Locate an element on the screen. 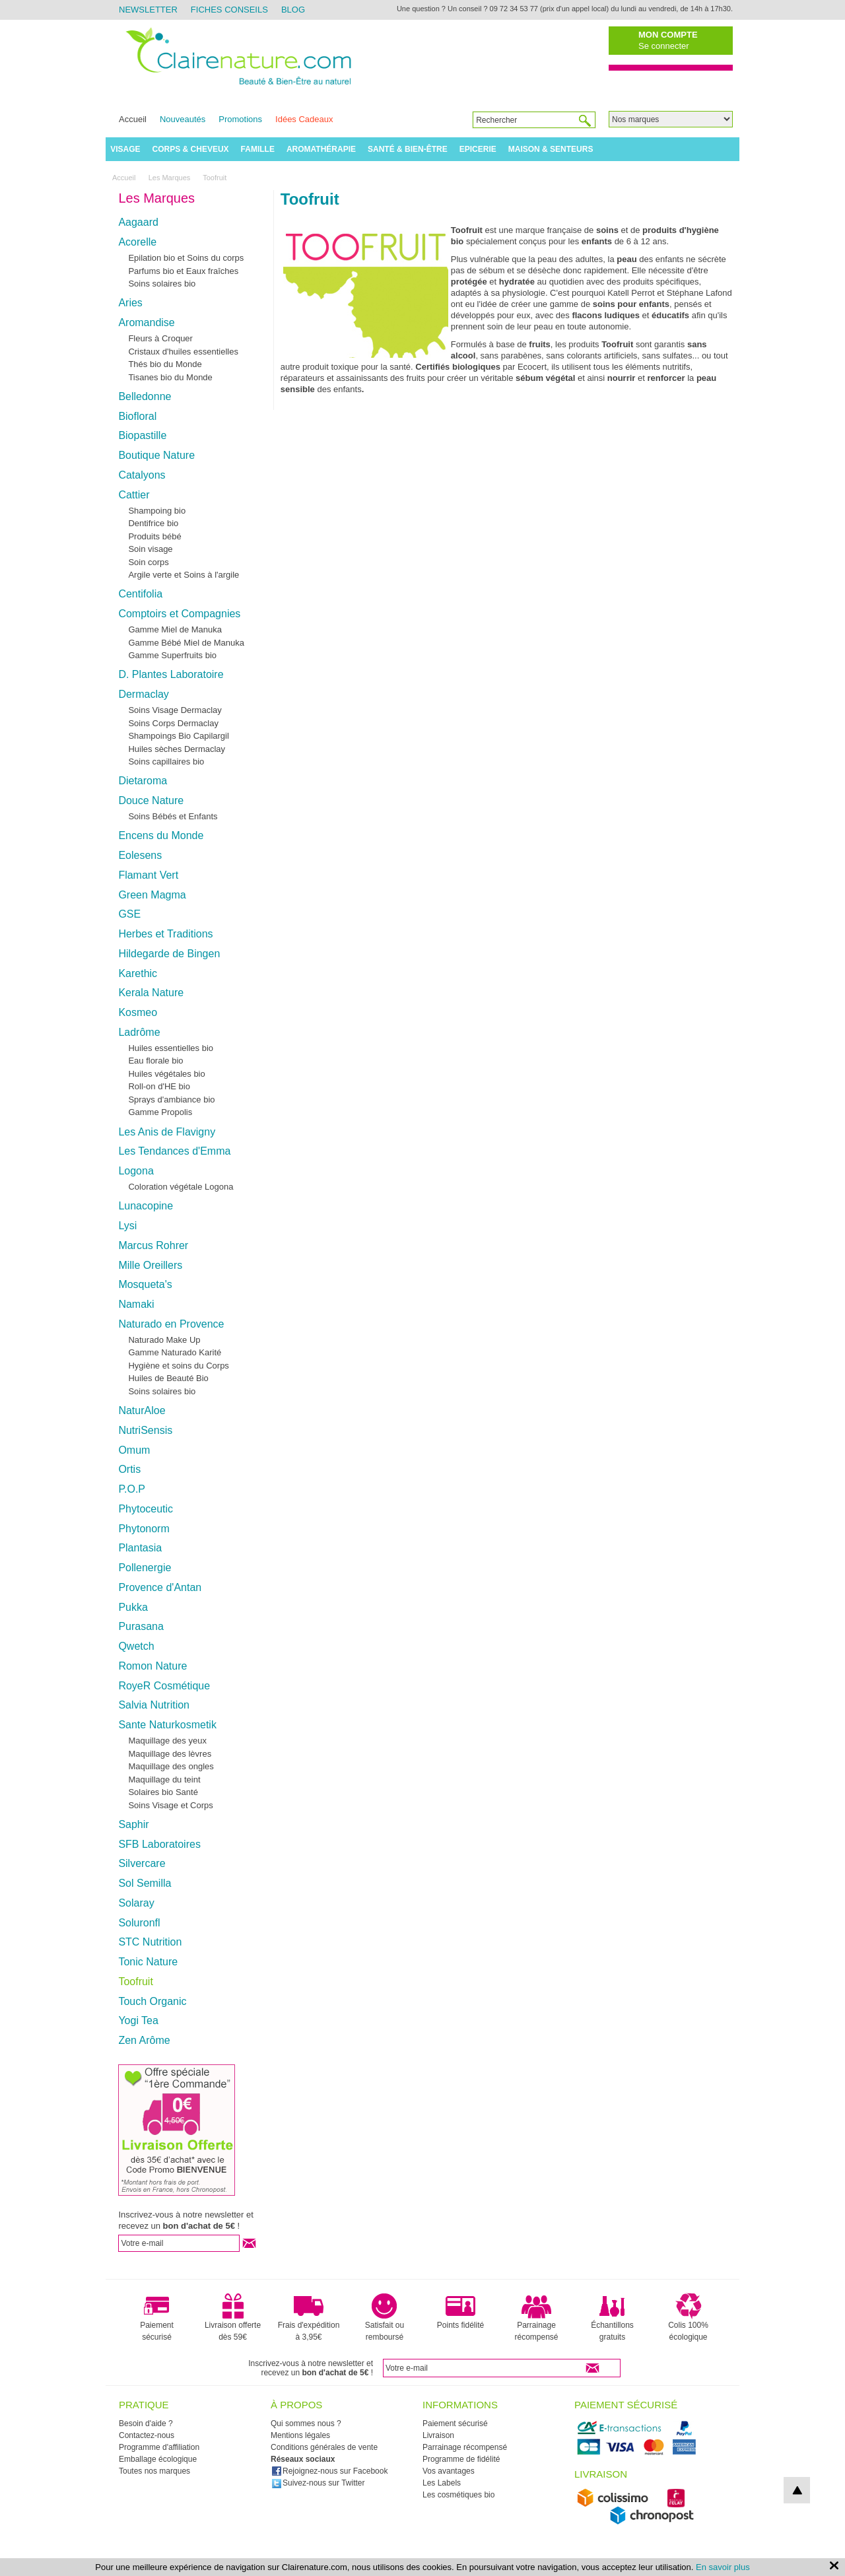 The image size is (845, 2576). Omum is located at coordinates (134, 1450).